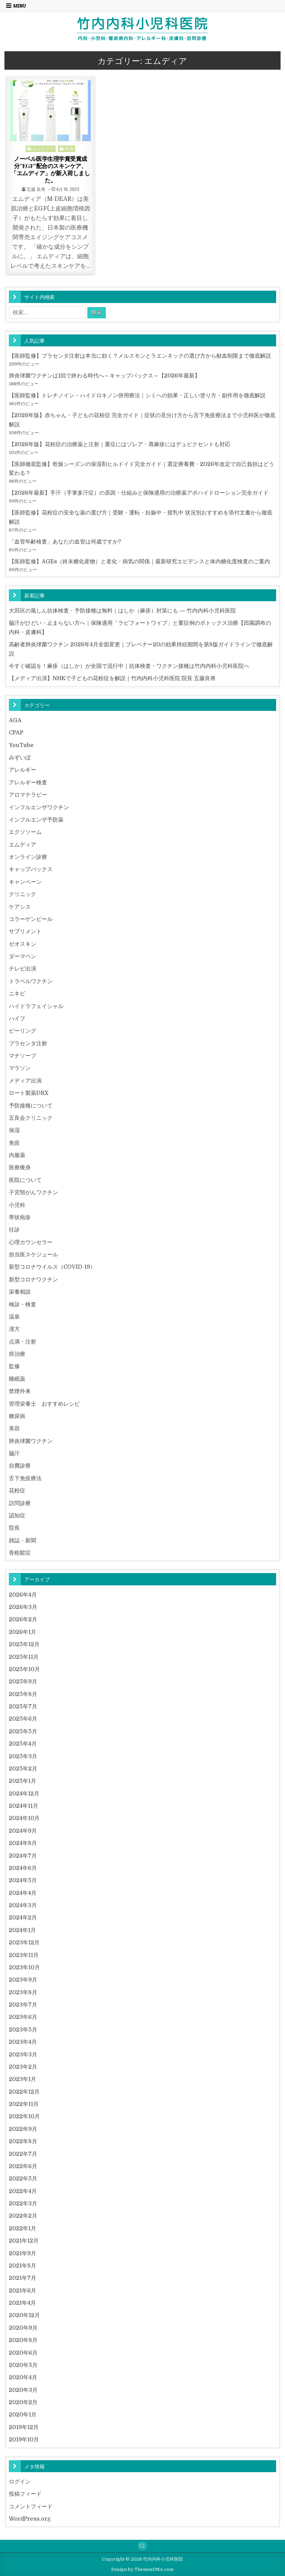 Image resolution: width=285 pixels, height=2576 pixels. Describe the element at coordinates (25, 1478) in the screenshot. I see `舌下免疫療法` at that location.